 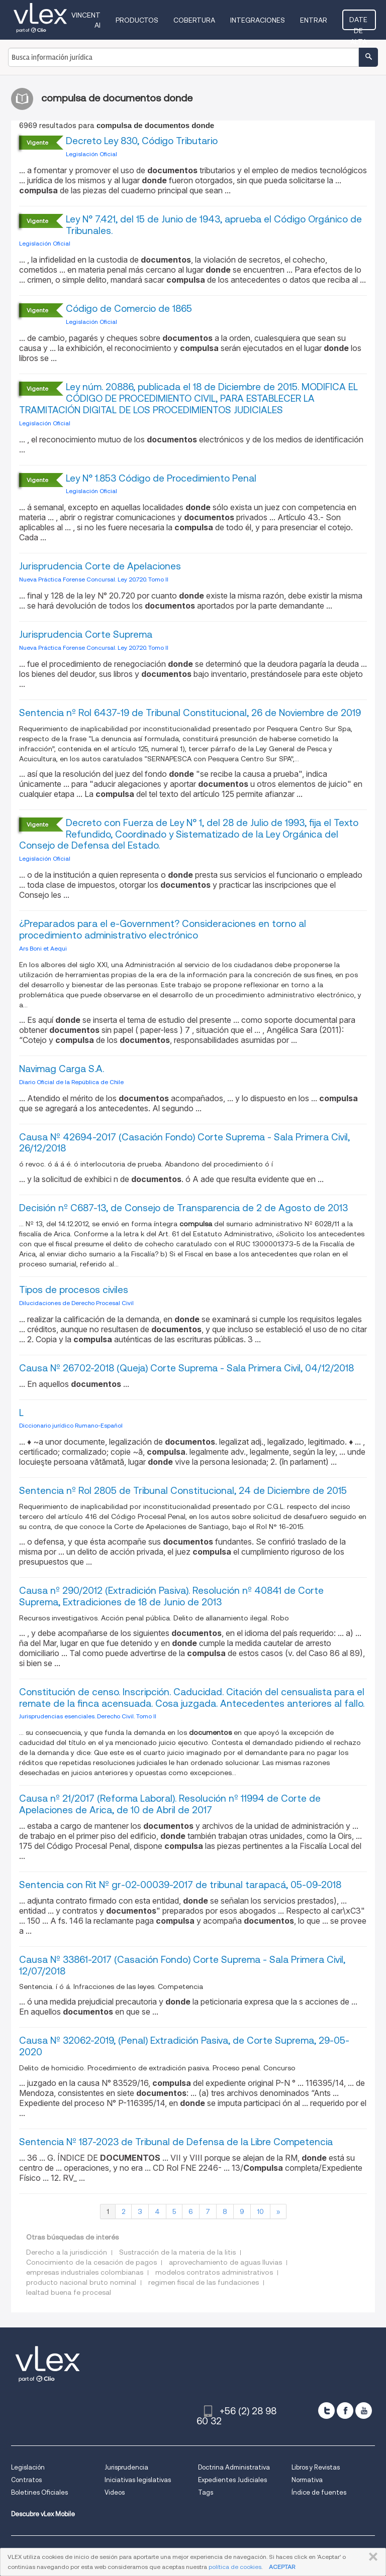 I want to click on Diccionario jurídico Rumano-Español, so click(x=71, y=1425).